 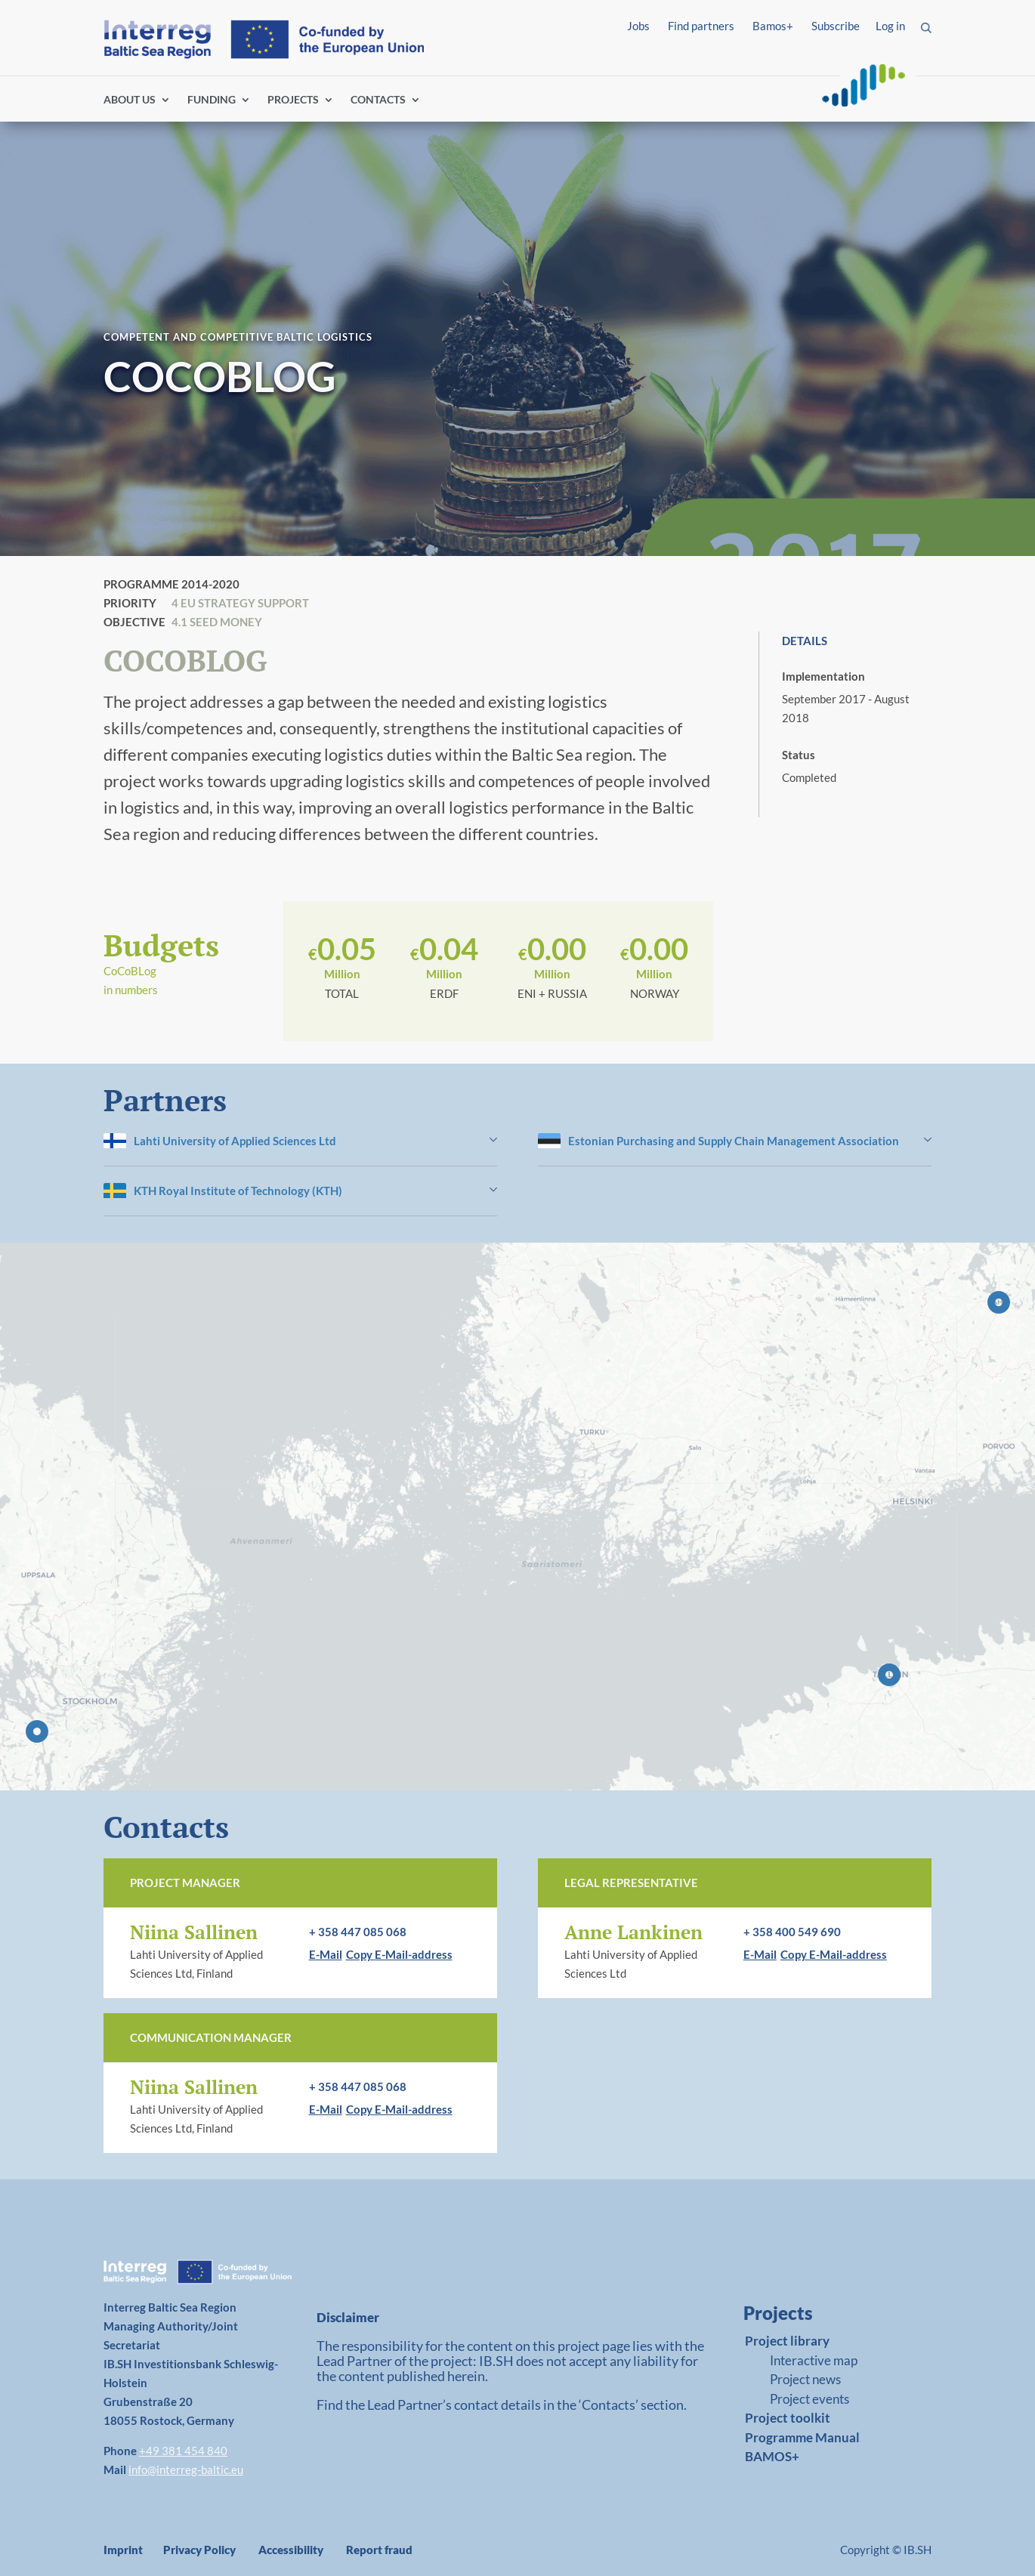 I want to click on + 358 400 549 690, so click(x=792, y=1931).